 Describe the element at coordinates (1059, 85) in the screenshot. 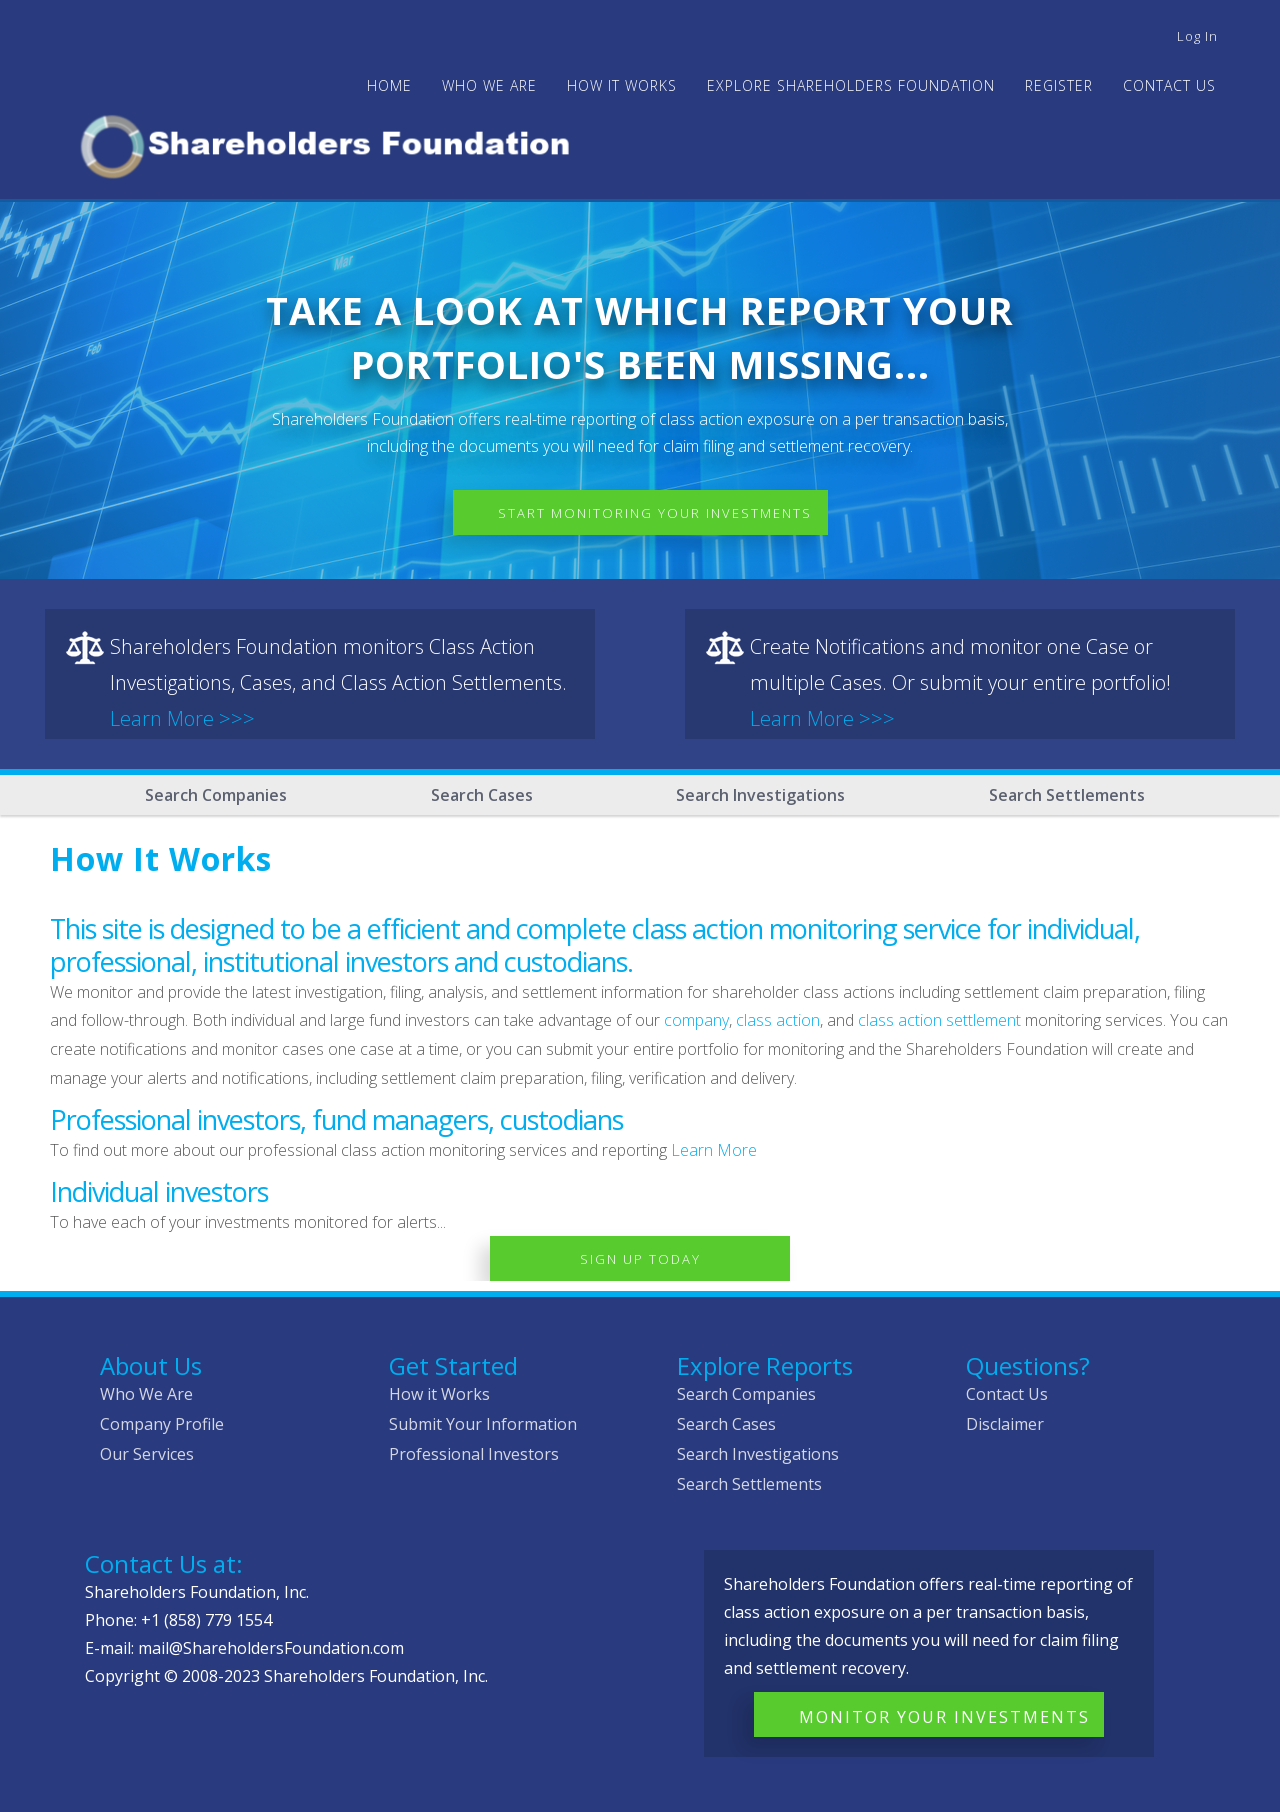

I see `Register` at that location.